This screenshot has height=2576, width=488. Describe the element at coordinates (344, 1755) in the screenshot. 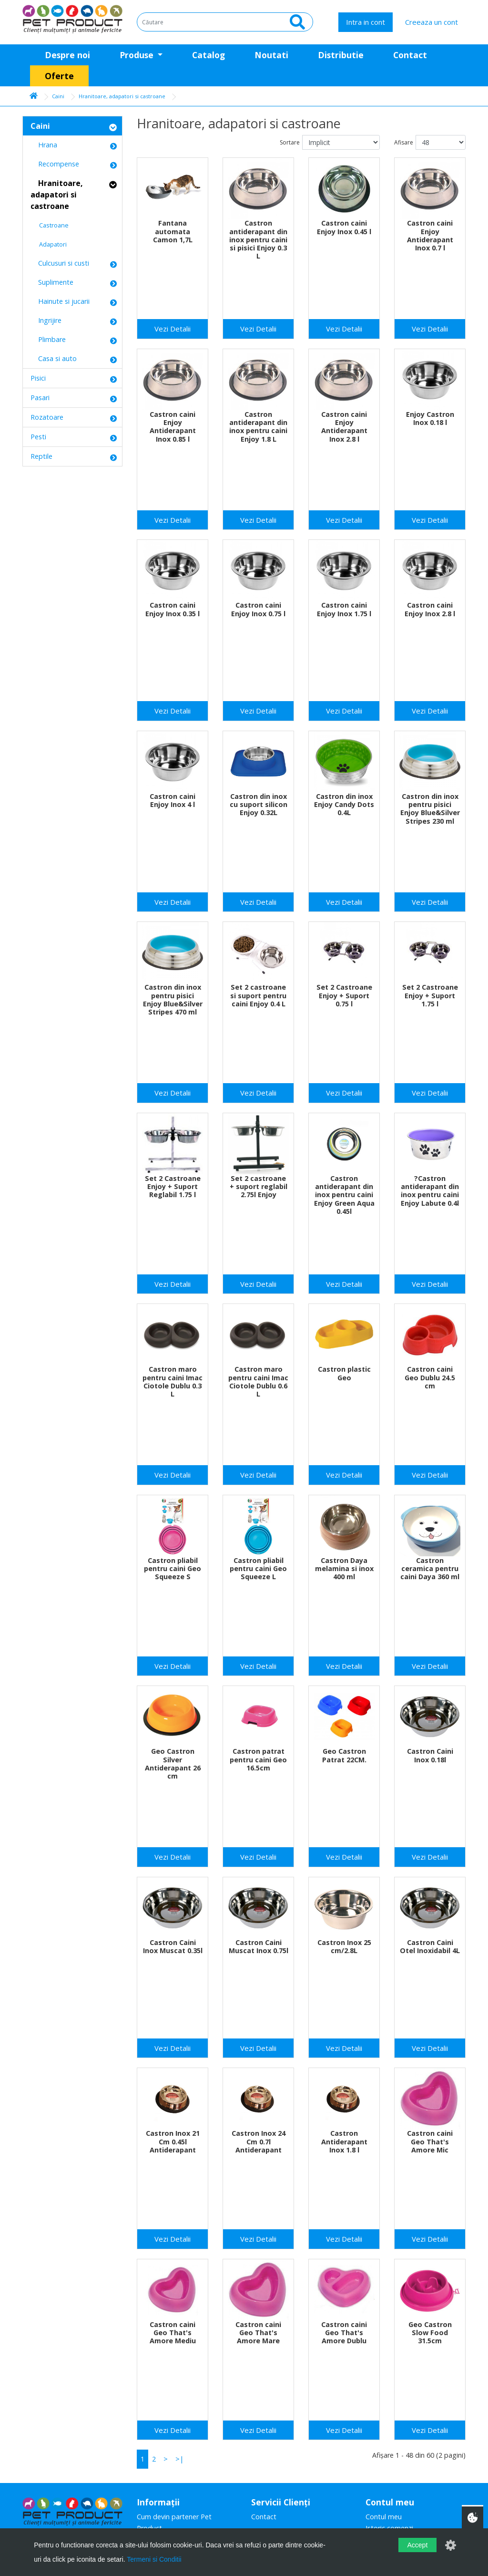

I see `Geo Castron Patrat 22CM.` at that location.